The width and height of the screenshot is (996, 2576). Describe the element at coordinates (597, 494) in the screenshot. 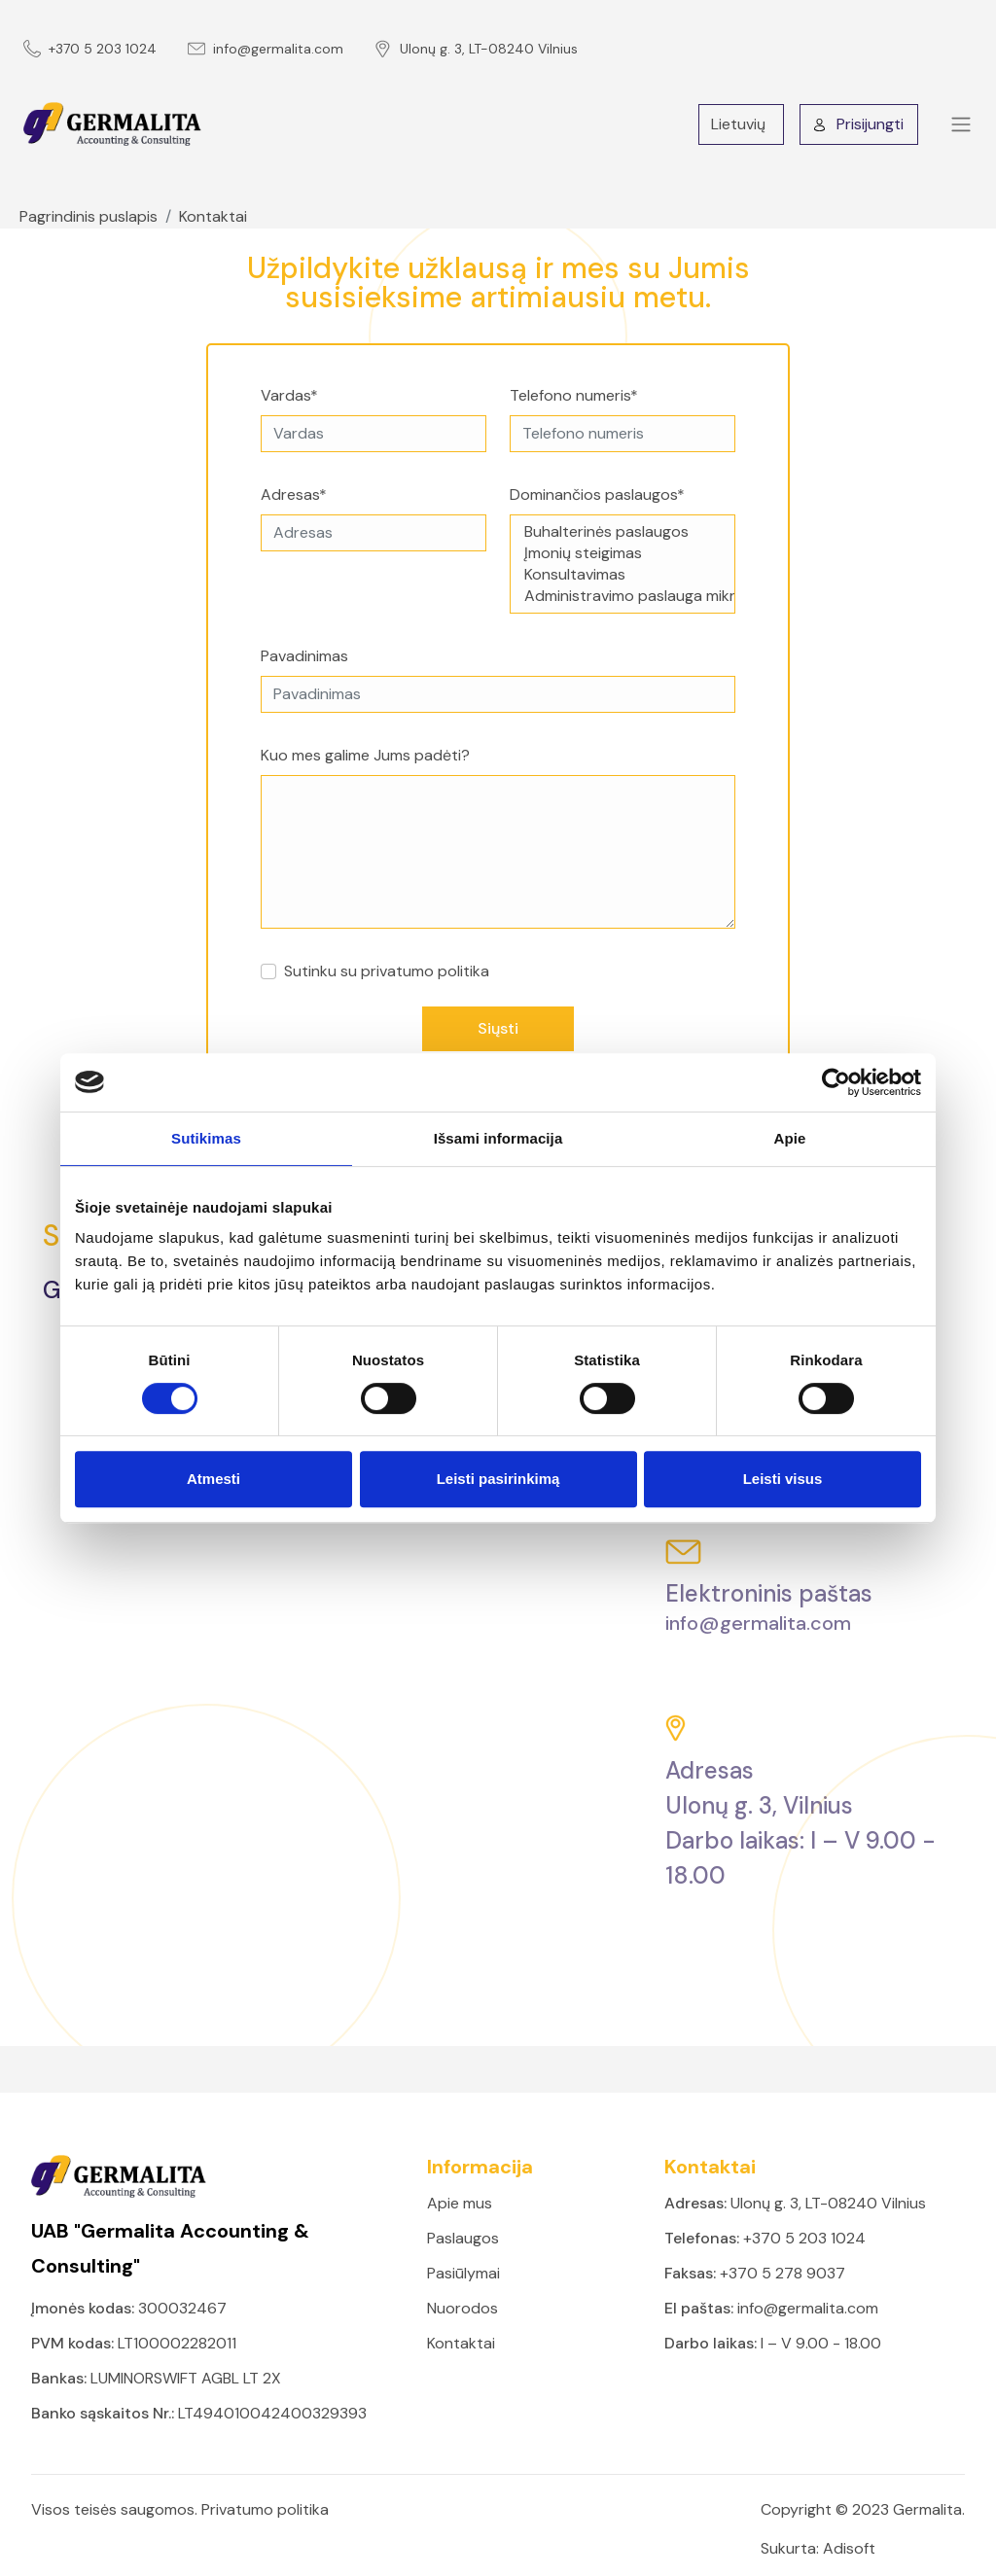

I see `Dominančios paslaugos*` at that location.